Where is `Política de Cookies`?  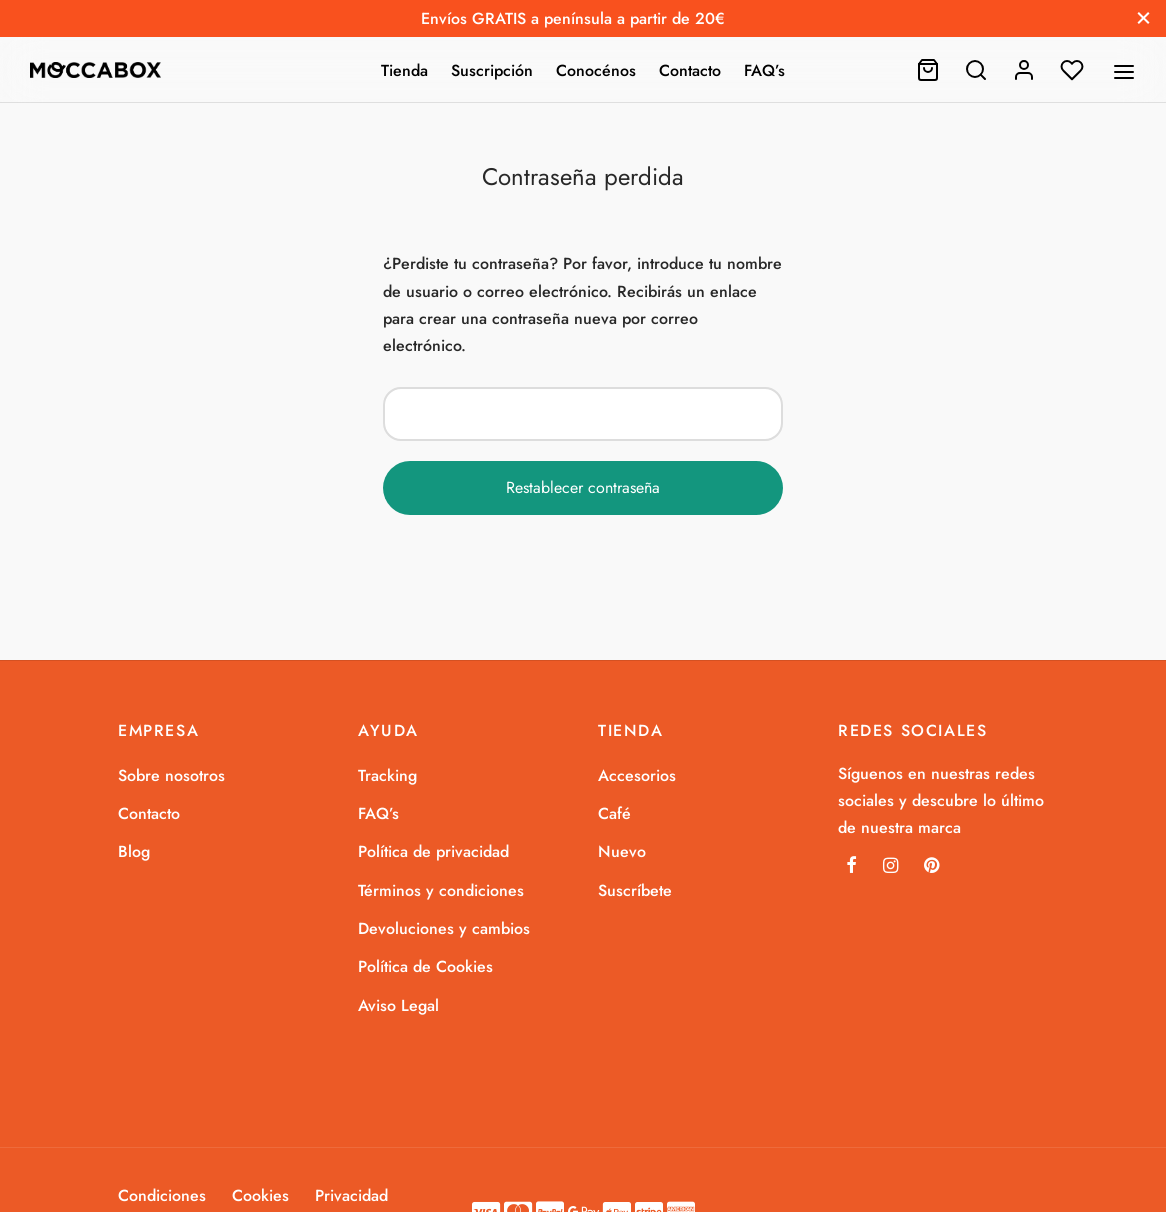
Política de Cookies is located at coordinates (425, 966).